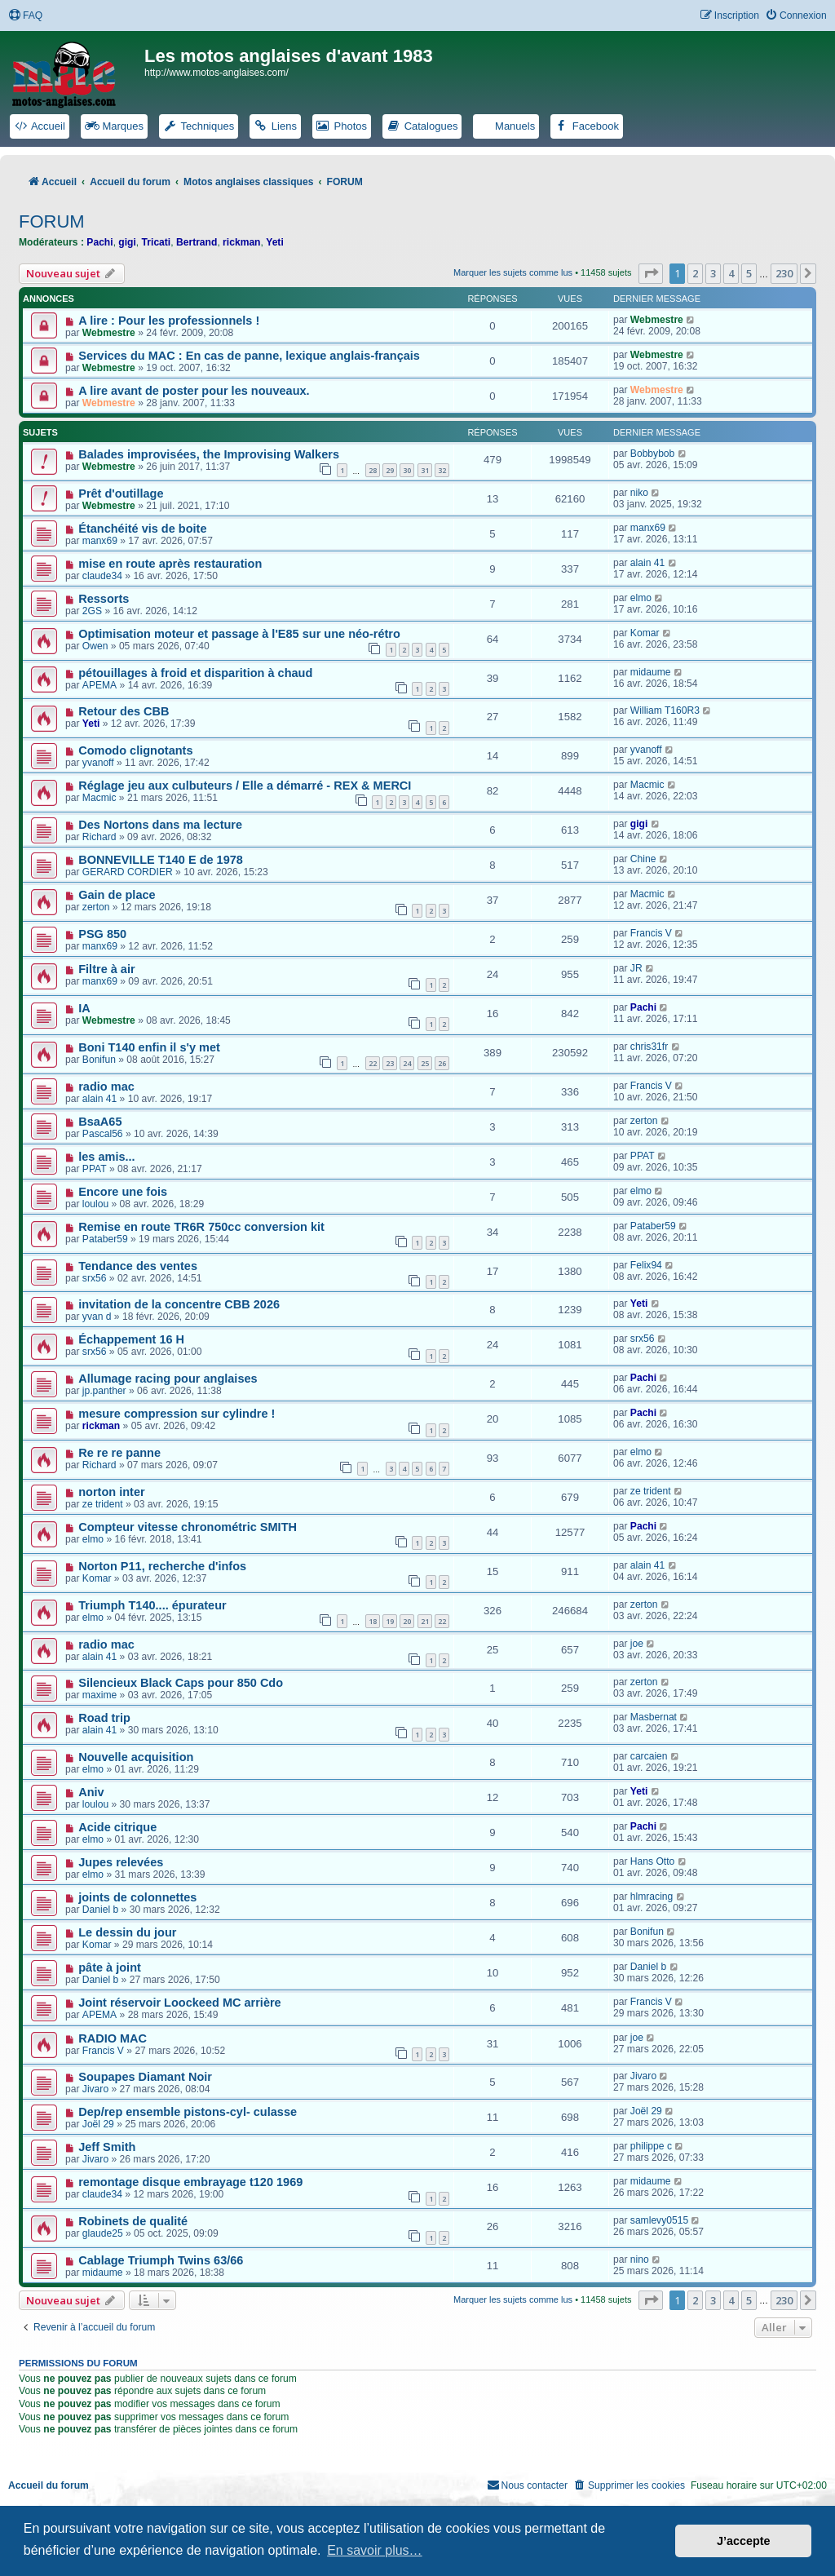  Describe the element at coordinates (100, 1909) in the screenshot. I see `Daniel b` at that location.